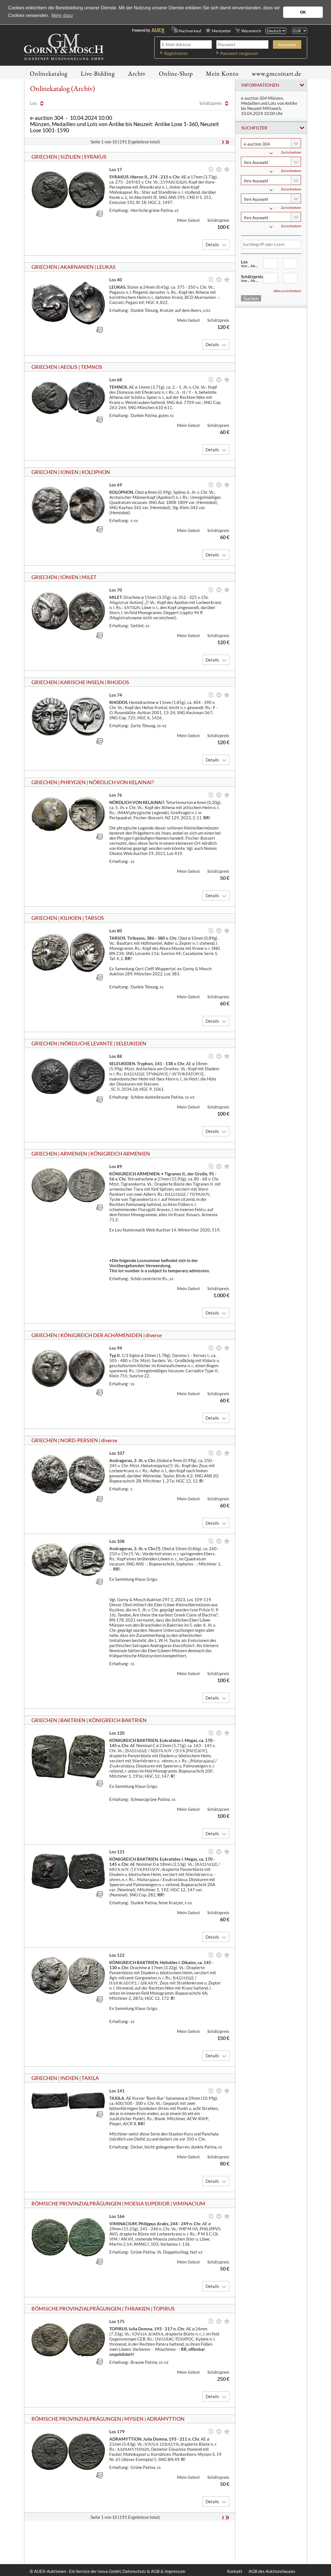  What do you see at coordinates (166, 2419) in the screenshot?
I see `ADRAMYTTION` at bounding box center [166, 2419].